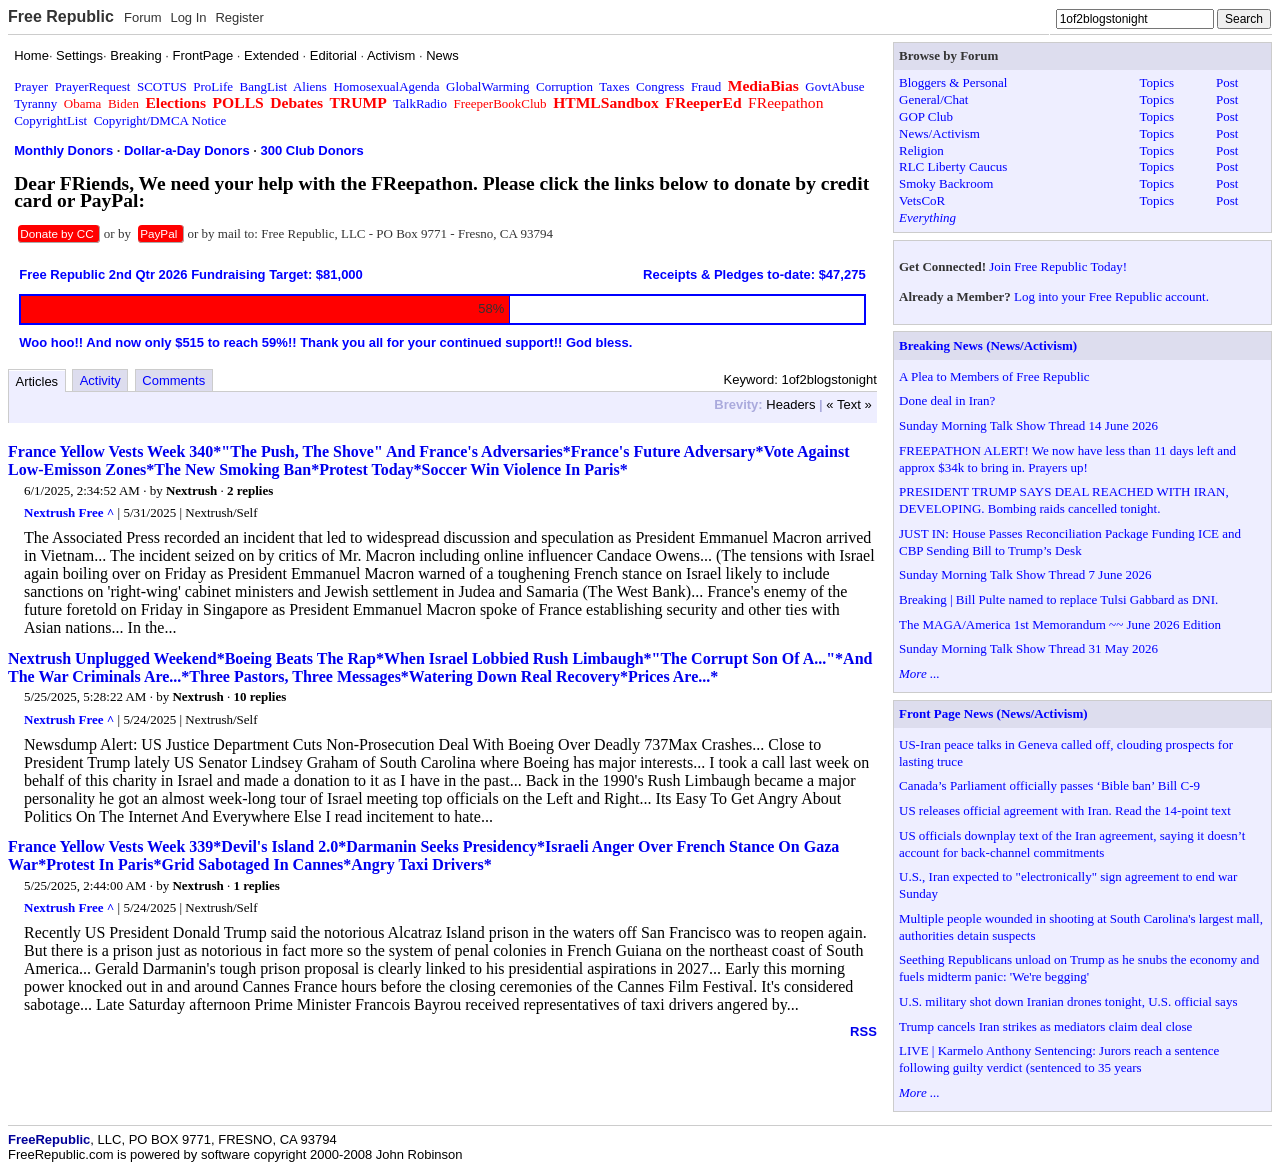 This screenshot has width=1280, height=1170. I want to click on GovtAbuse, so click(834, 86).